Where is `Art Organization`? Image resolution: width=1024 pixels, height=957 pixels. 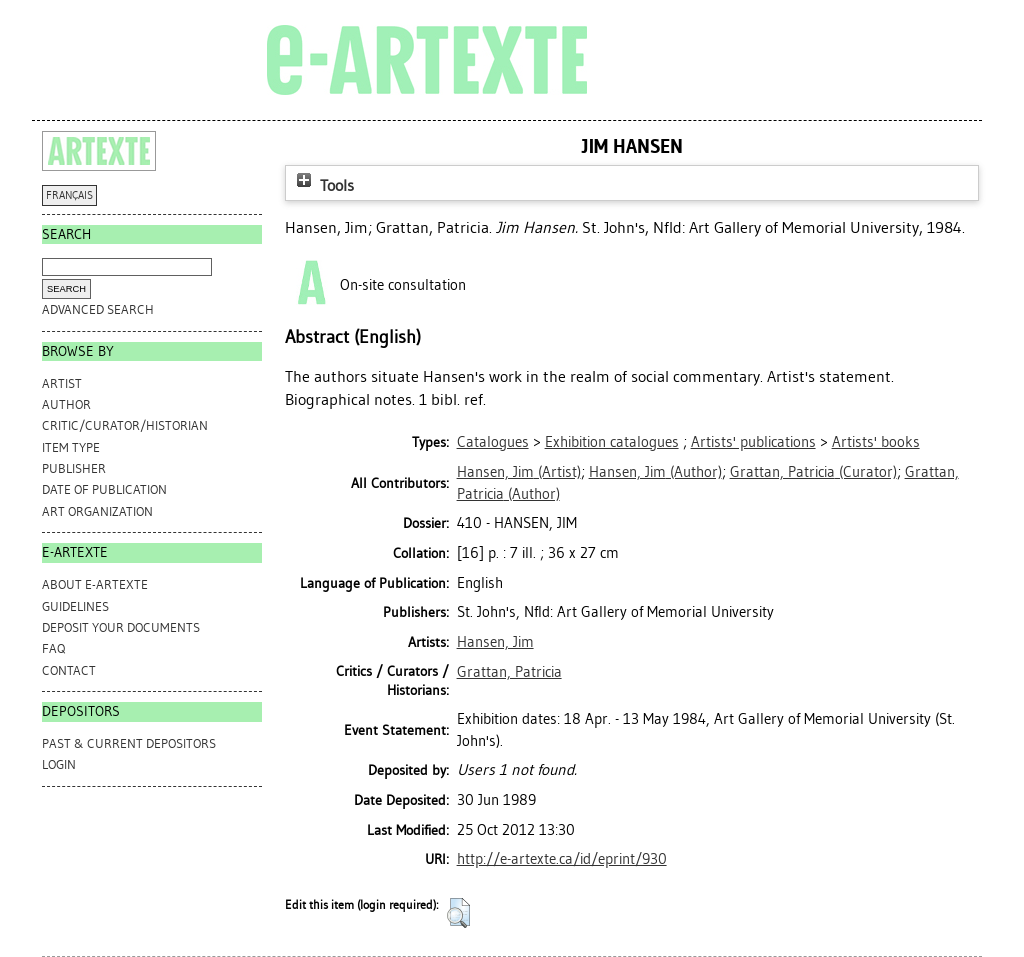
Art Organization is located at coordinates (97, 511).